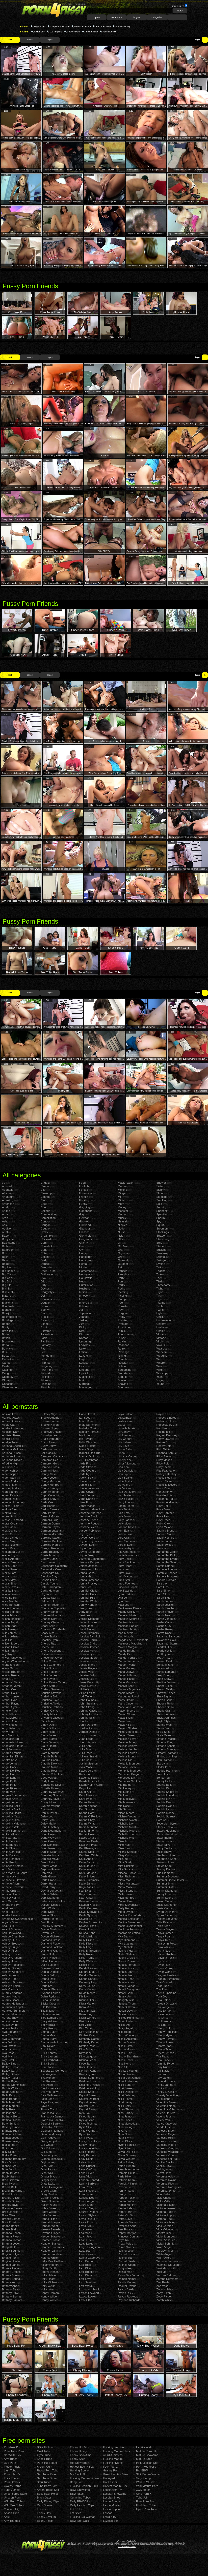 This screenshot has width=208, height=2576. Describe the element at coordinates (160, 1383) in the screenshot. I see `Young` at that location.